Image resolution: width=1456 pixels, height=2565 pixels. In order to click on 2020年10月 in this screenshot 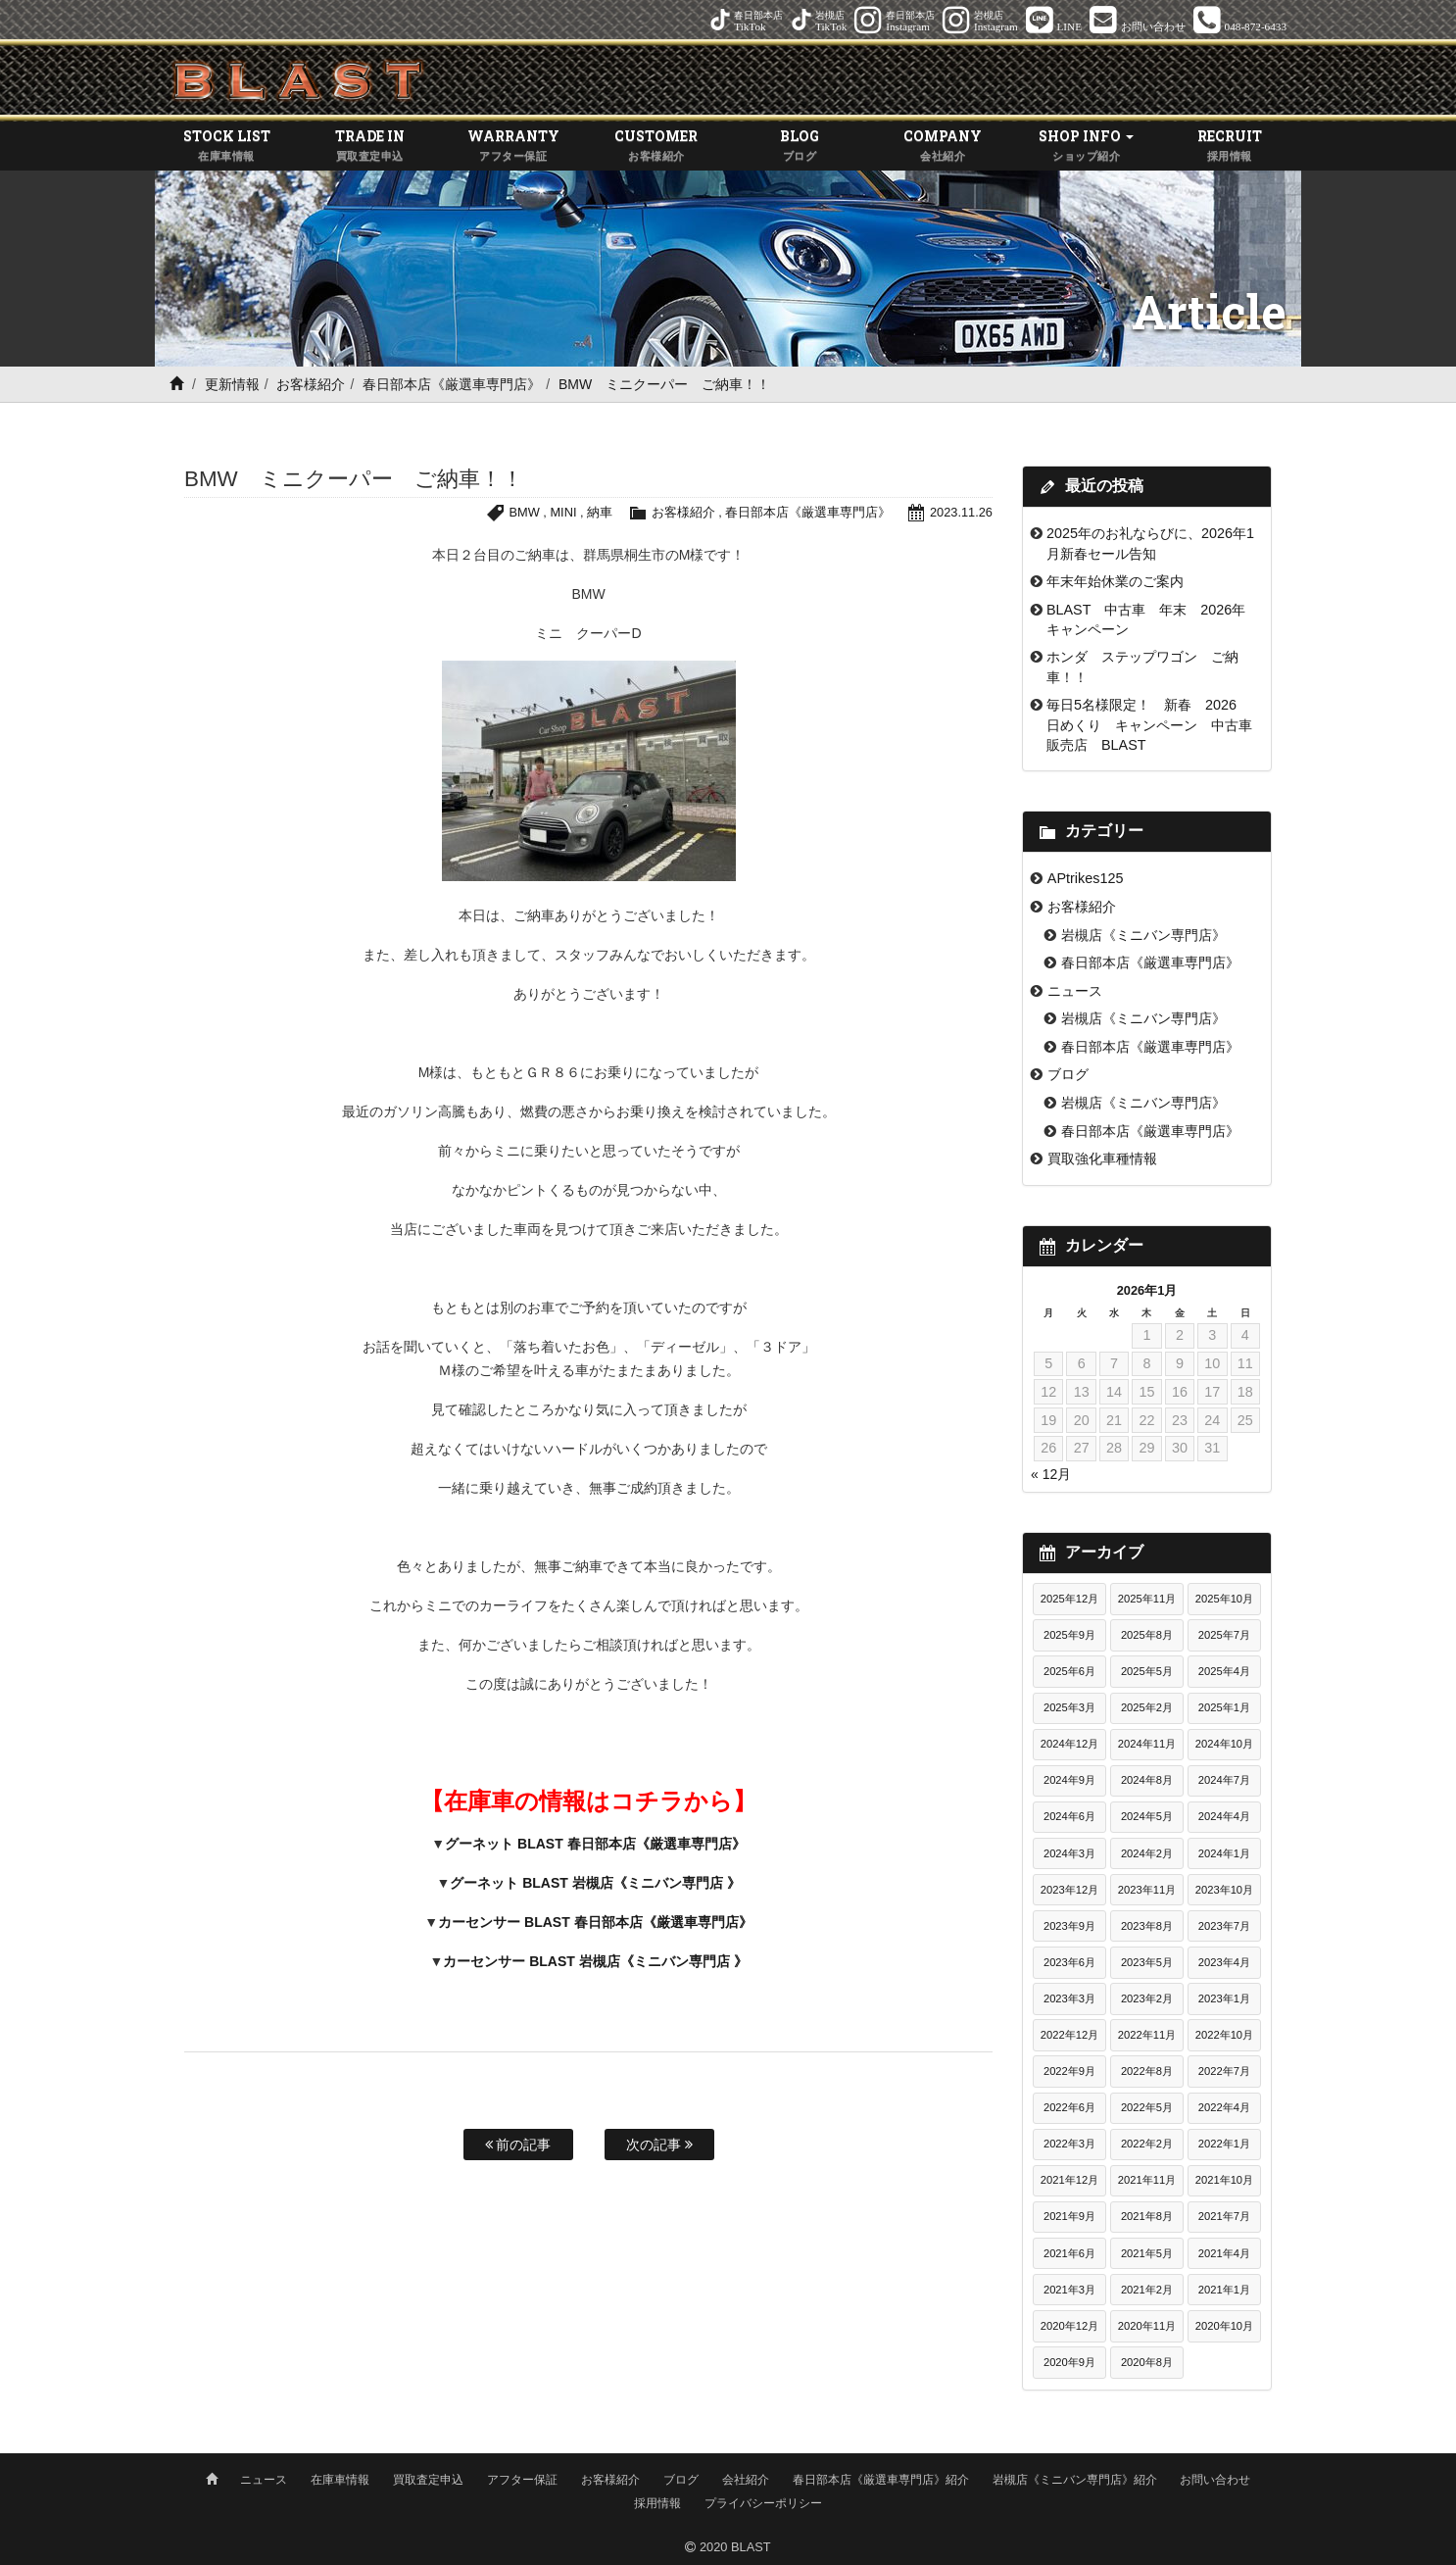, I will do `click(1224, 2326)`.